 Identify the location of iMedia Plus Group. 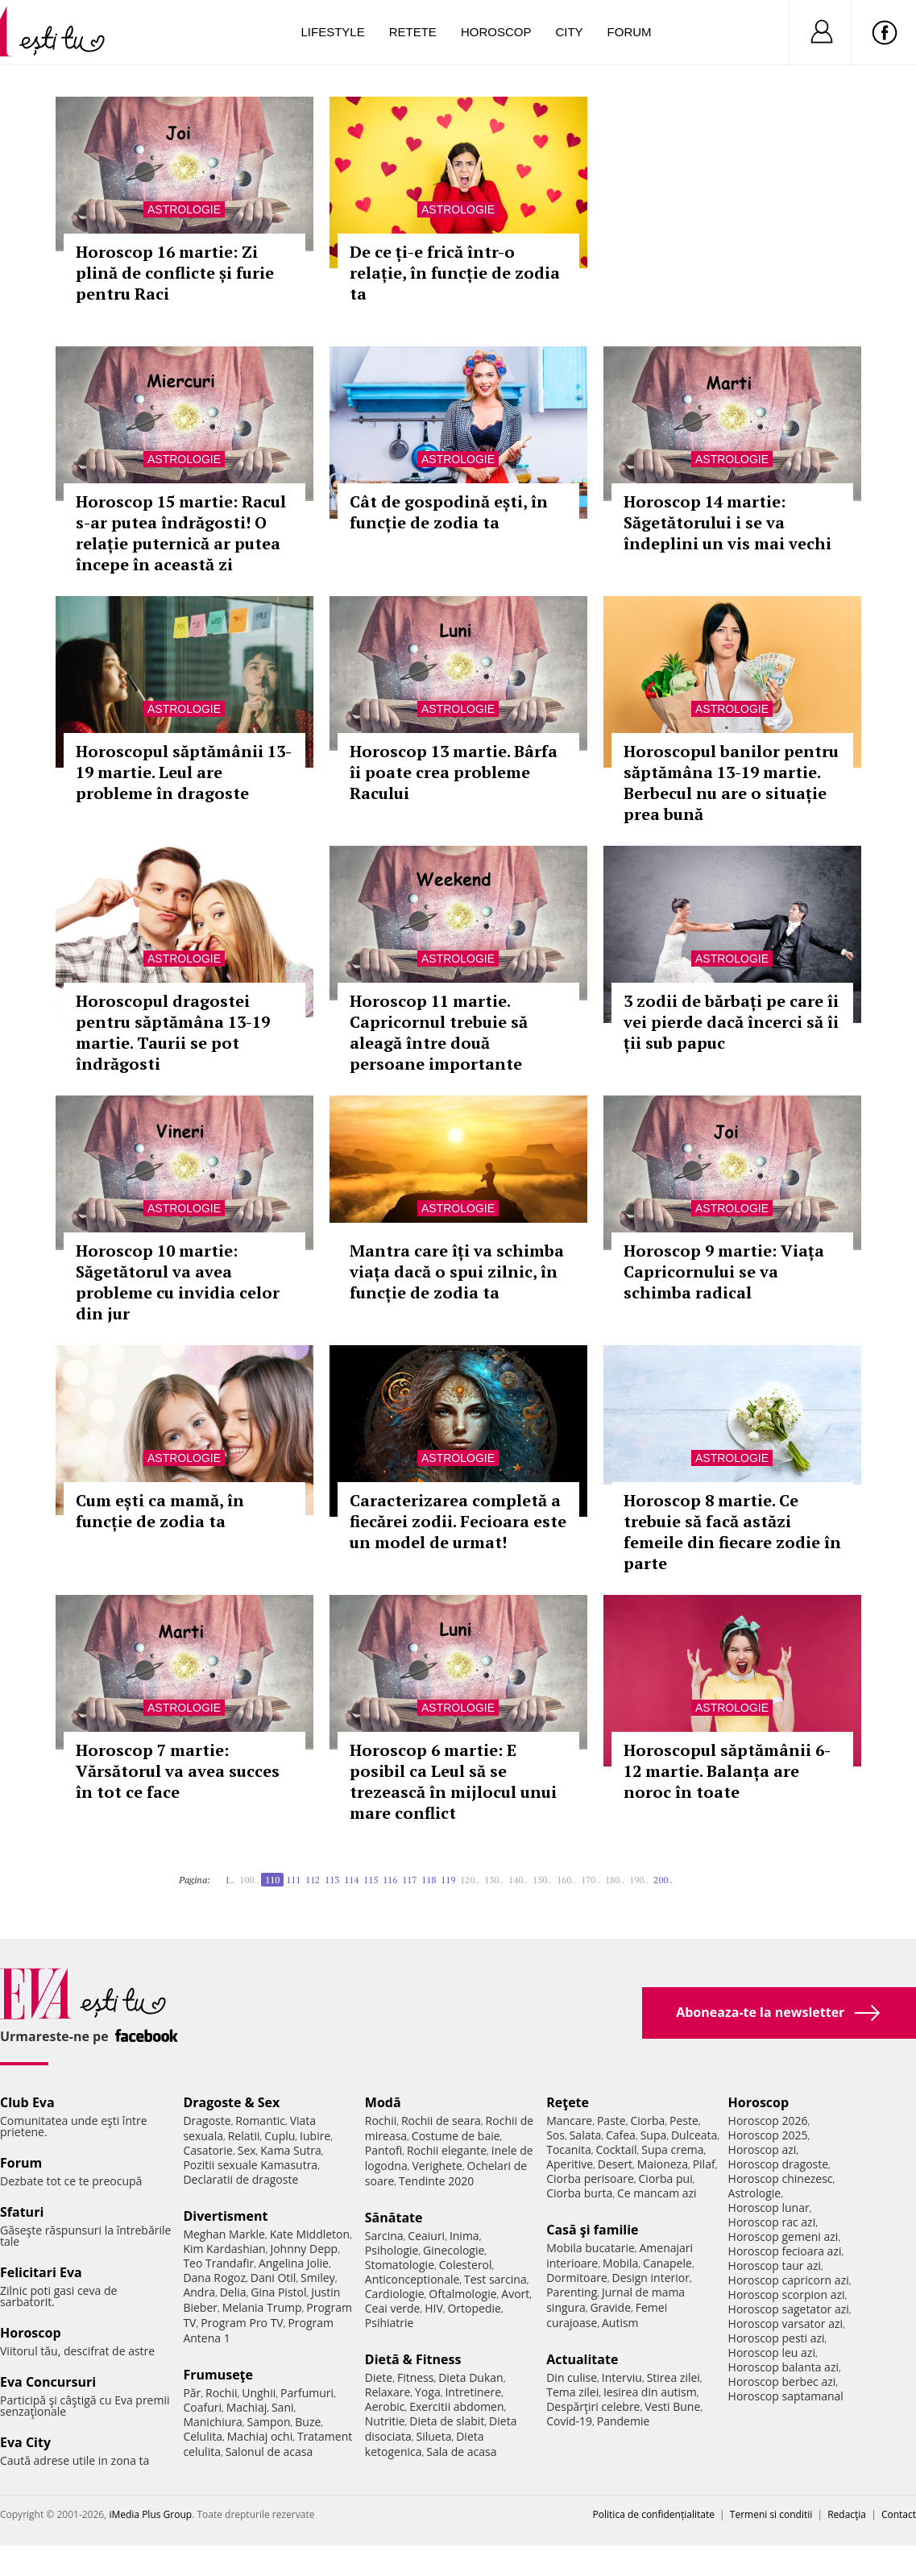
(150, 2514).